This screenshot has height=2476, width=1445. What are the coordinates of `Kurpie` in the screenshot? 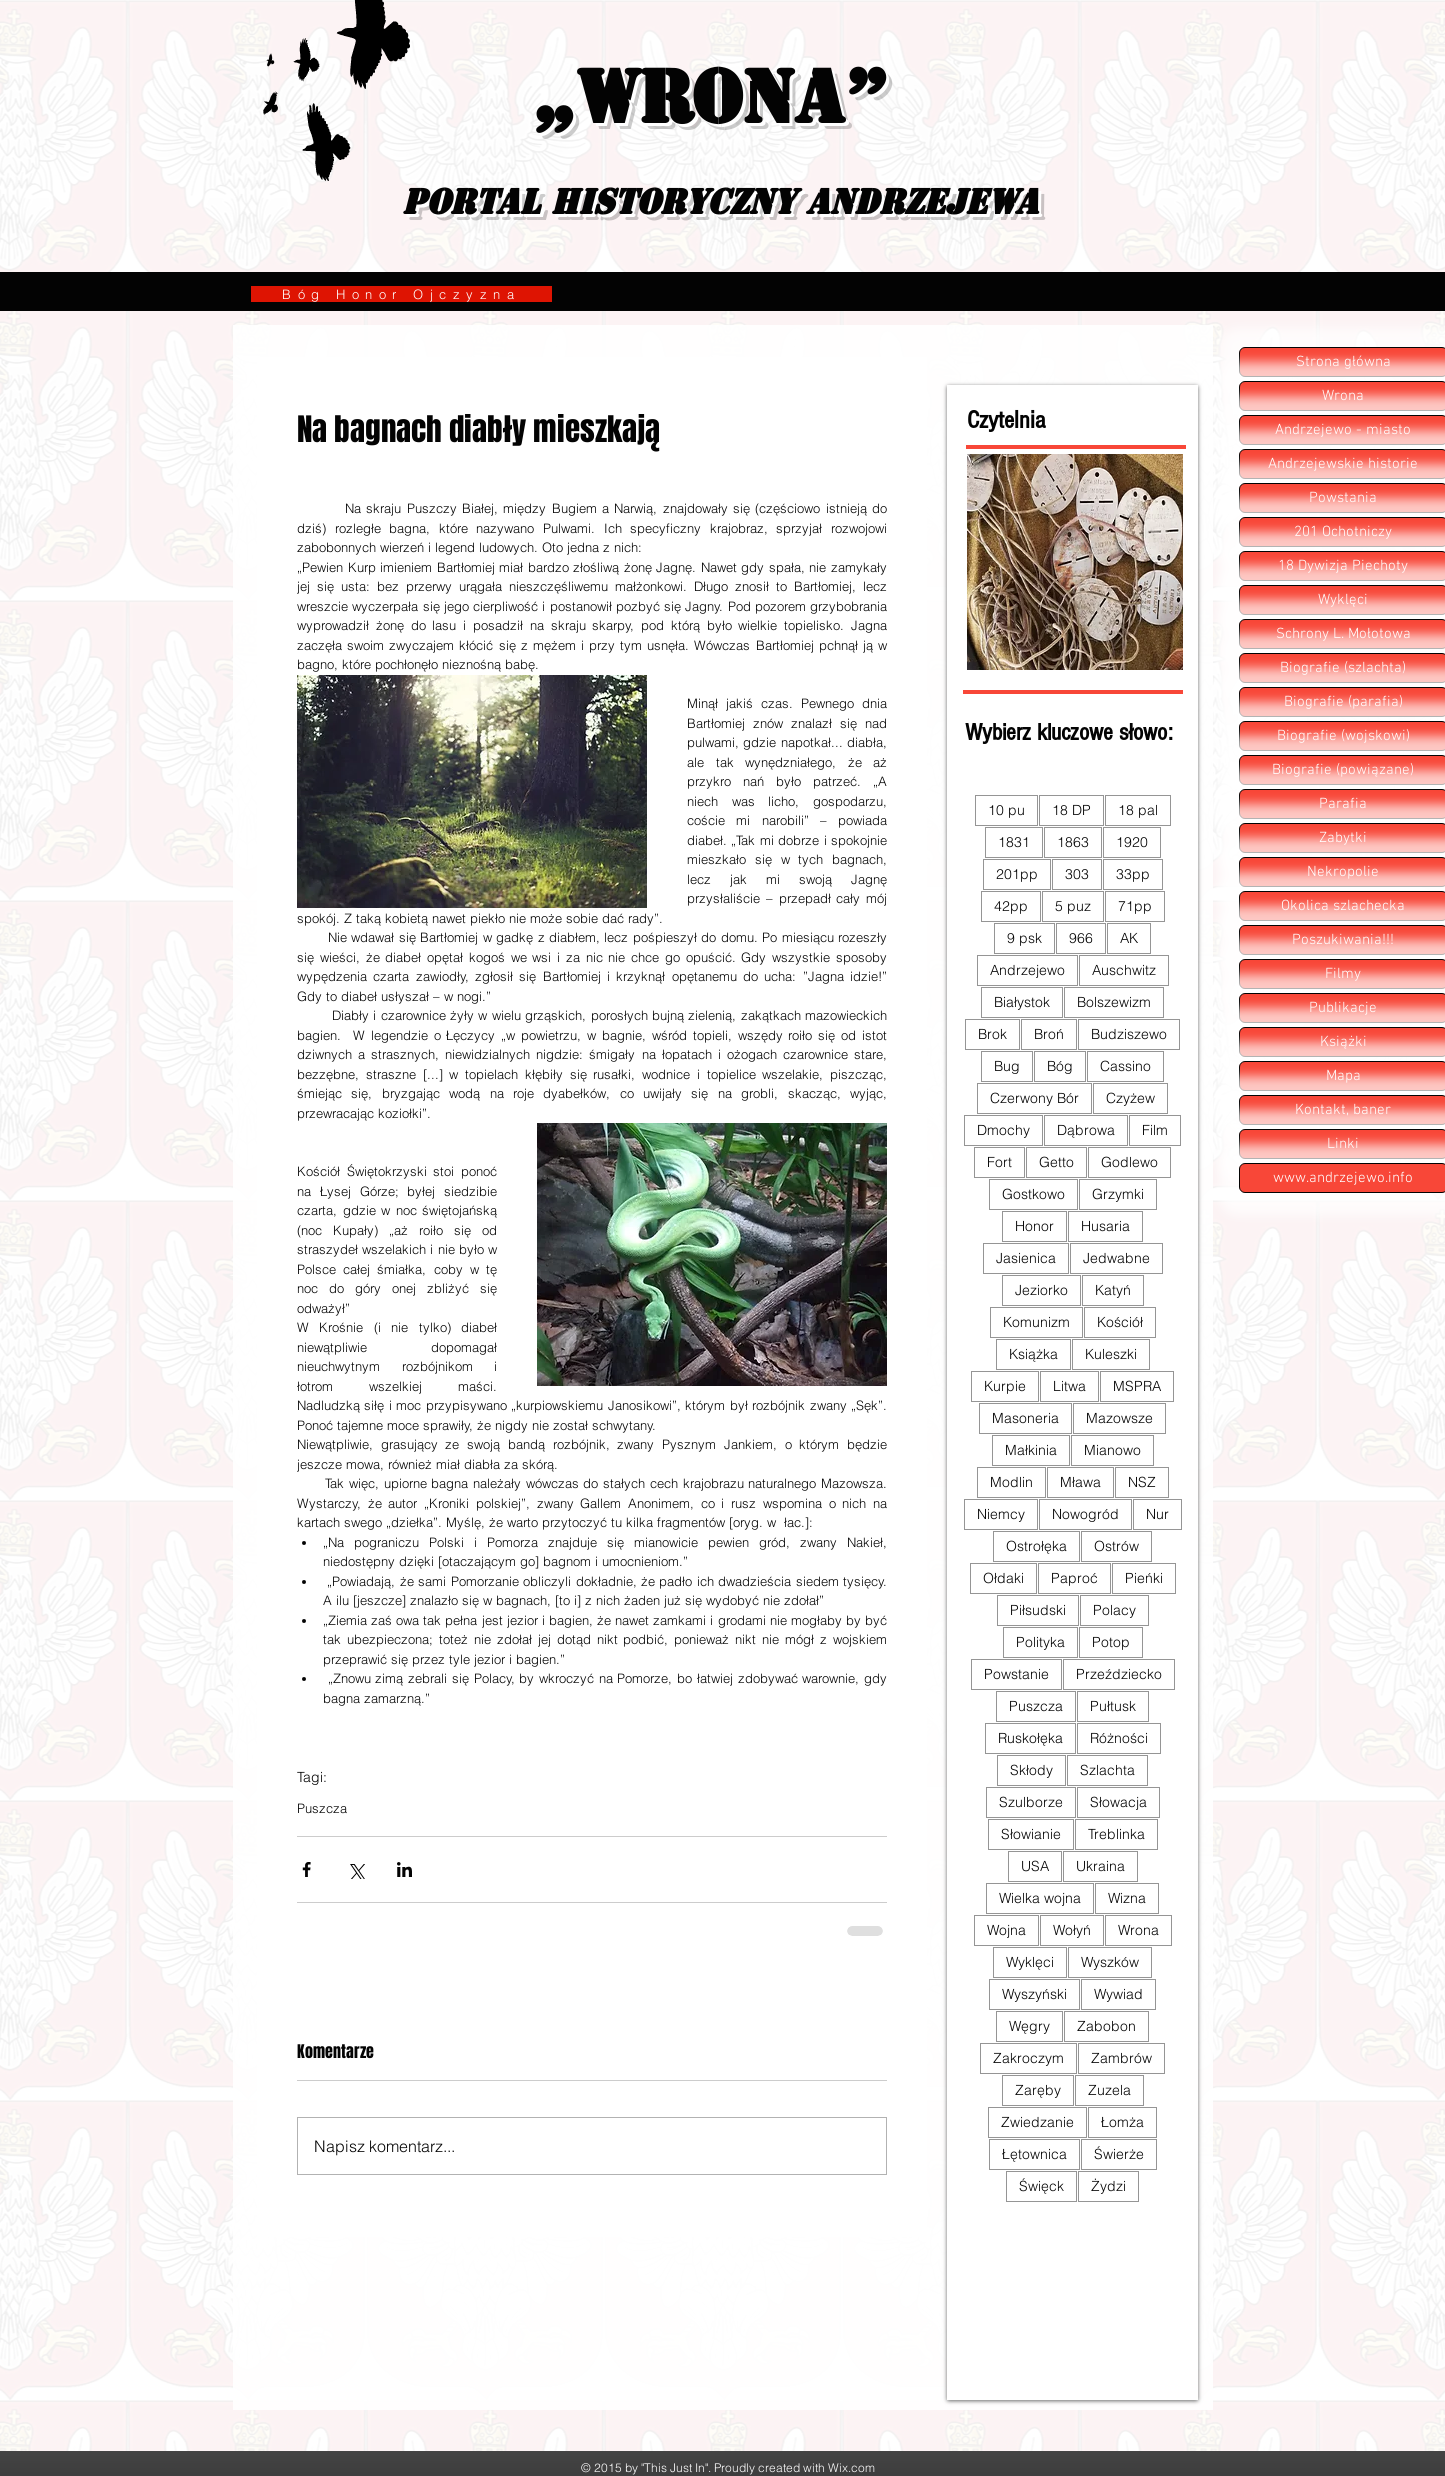 It's located at (1005, 1386).